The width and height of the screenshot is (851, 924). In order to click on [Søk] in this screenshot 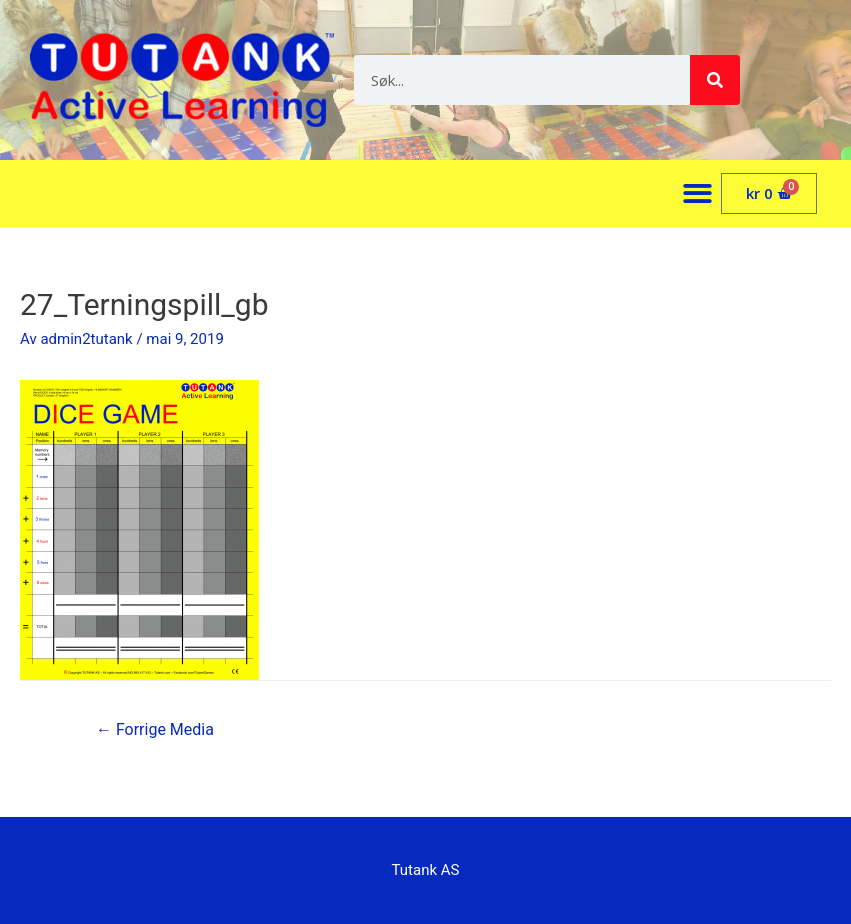, I will do `click(715, 80)`.